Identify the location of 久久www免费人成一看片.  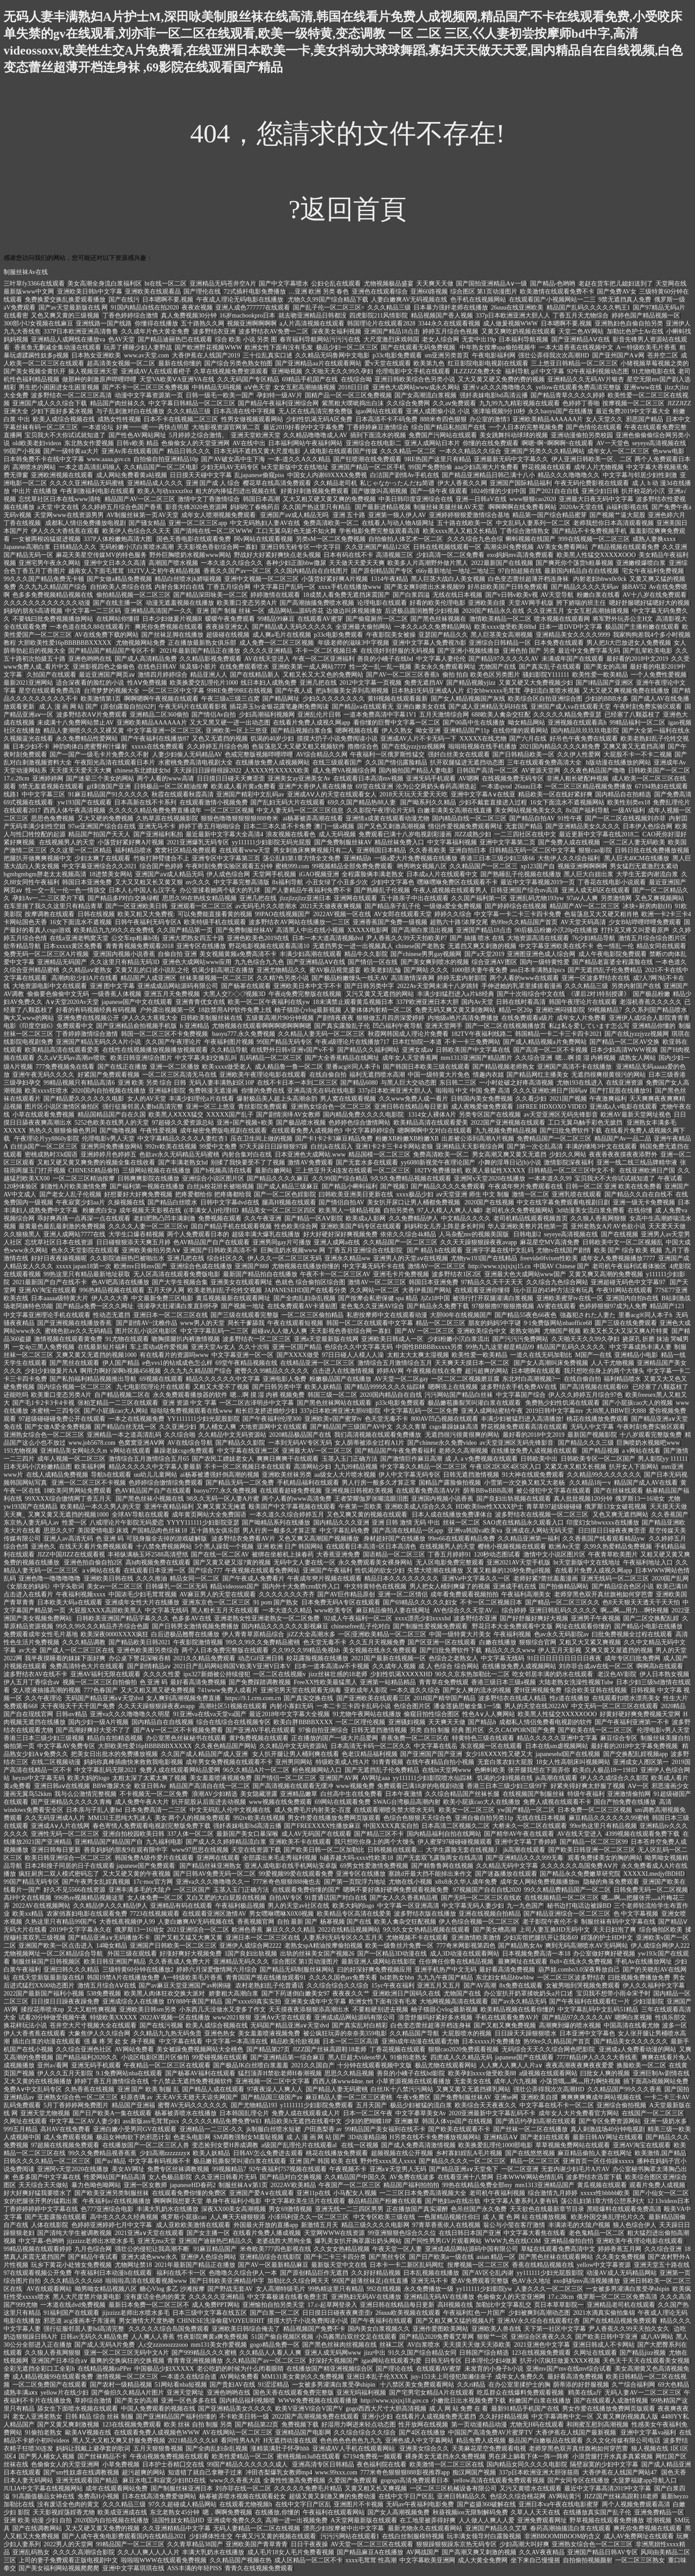
(413, 1098).